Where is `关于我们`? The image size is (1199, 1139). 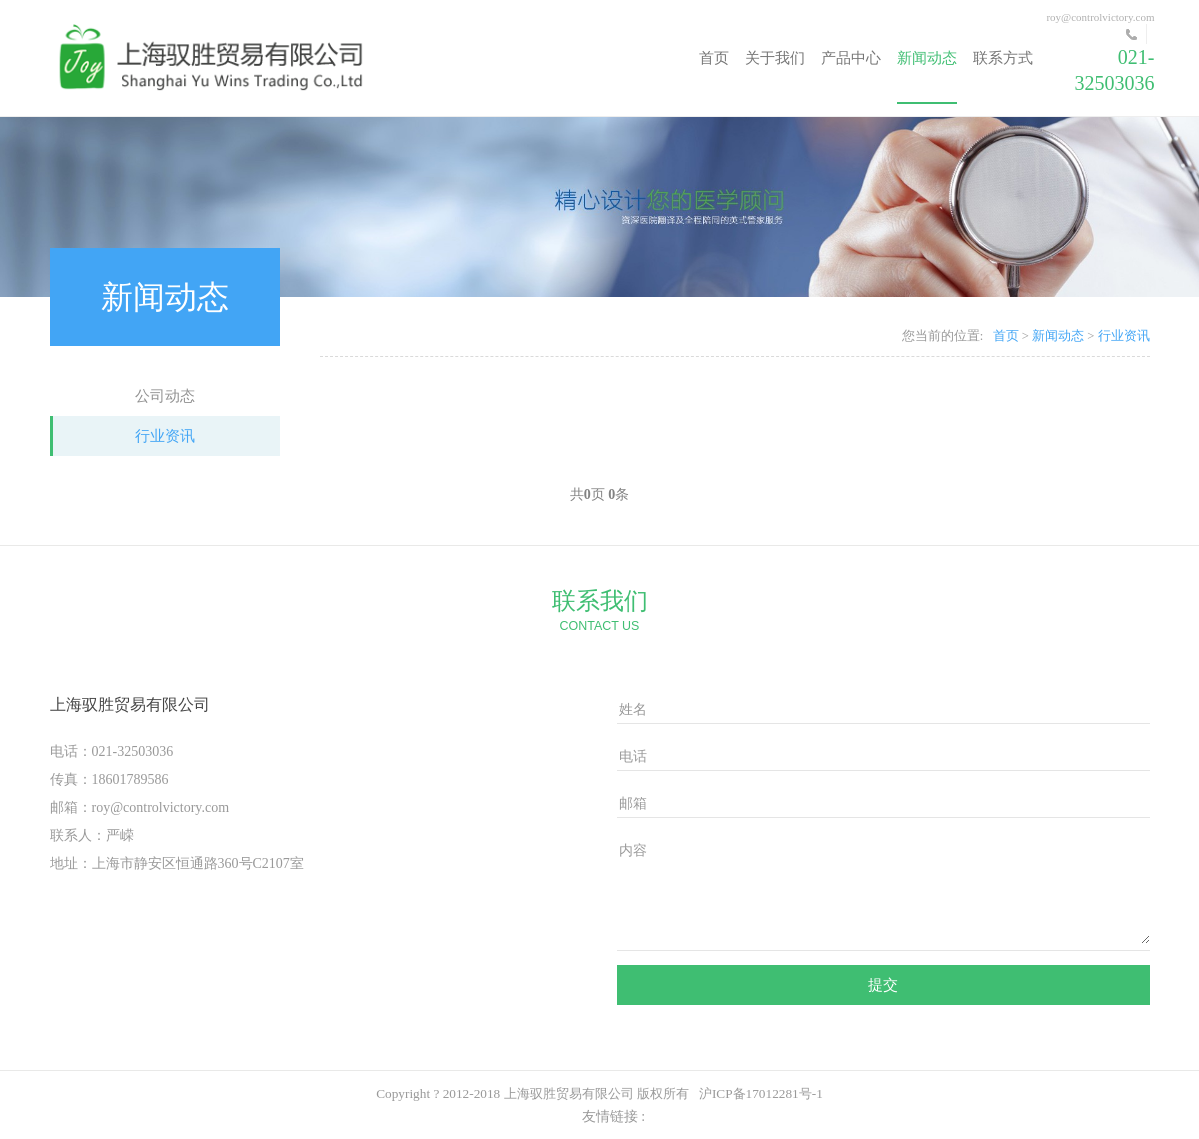 关于我们 is located at coordinates (775, 58).